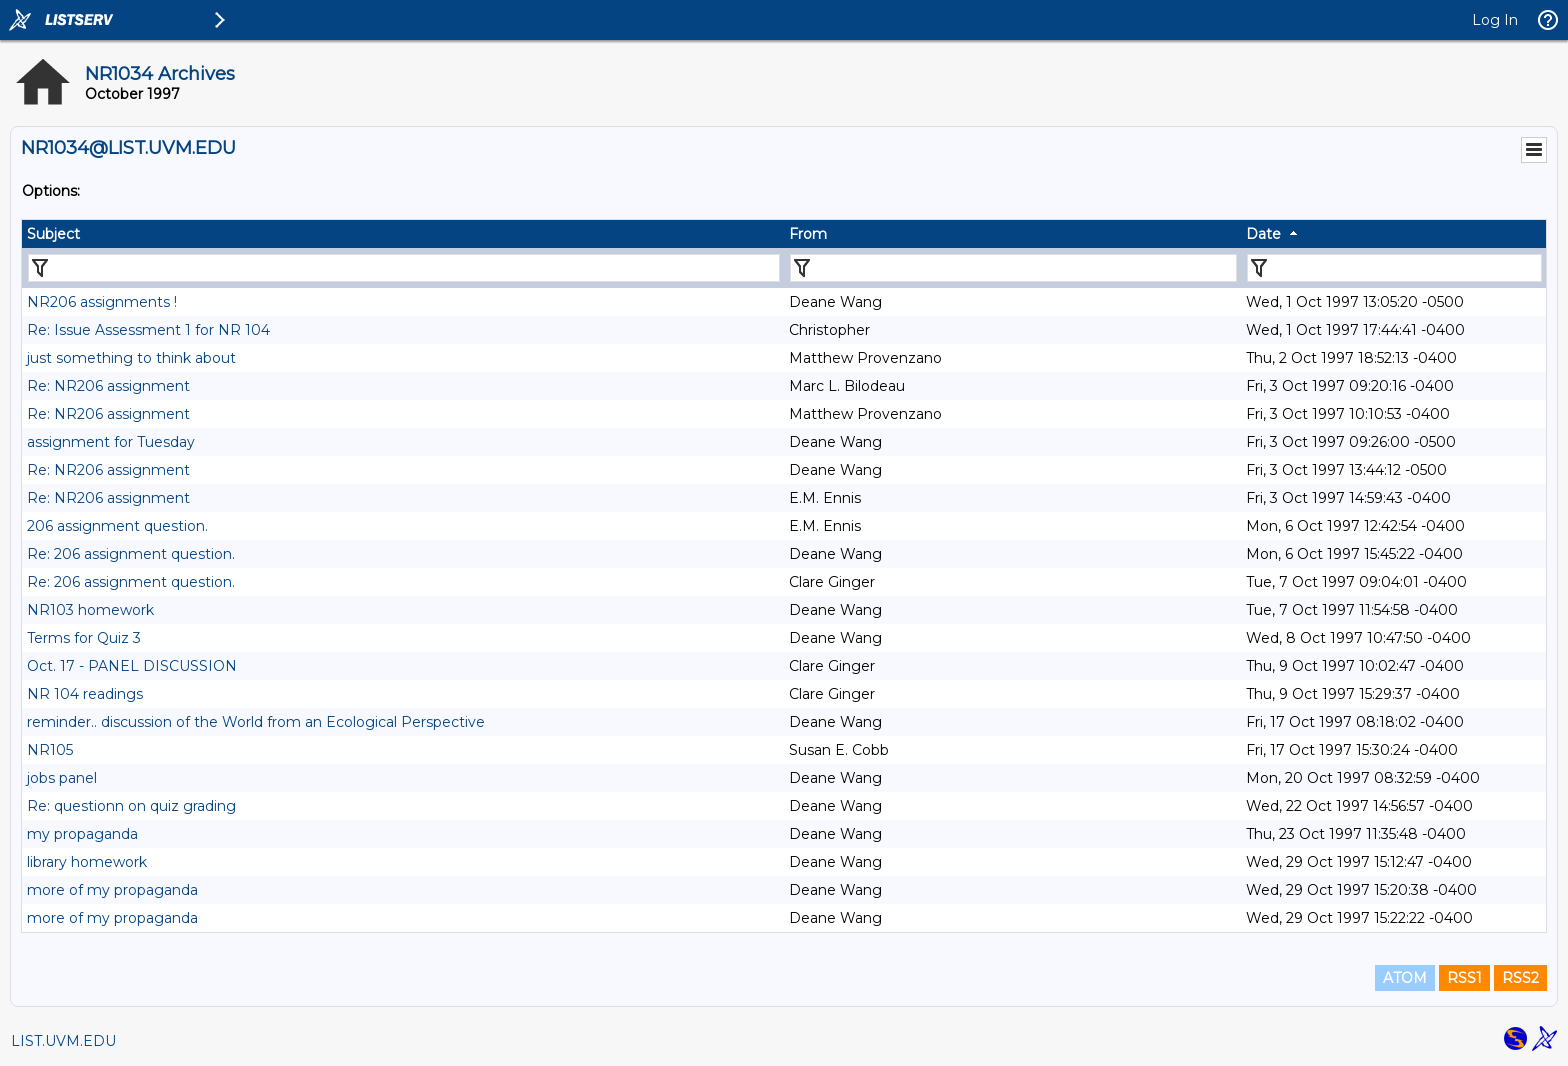 This screenshot has width=1568, height=1066. Describe the element at coordinates (131, 554) in the screenshot. I see `Re: 206 assignment question.` at that location.